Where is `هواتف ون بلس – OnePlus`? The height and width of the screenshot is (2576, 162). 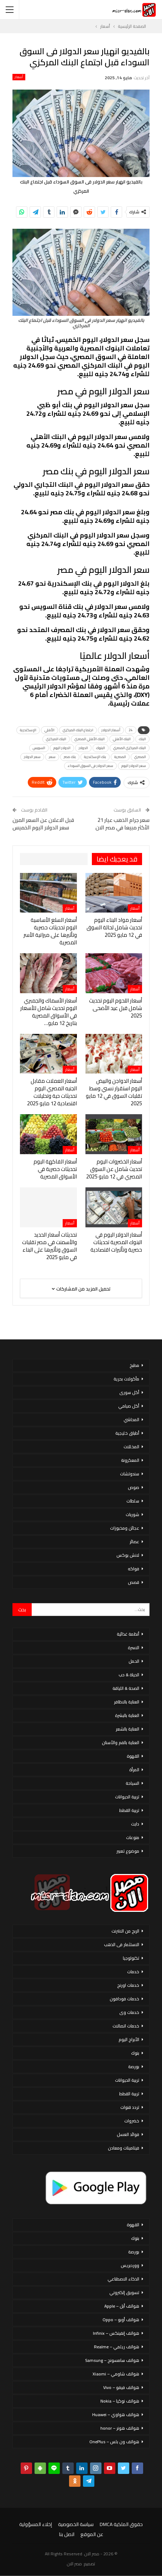 هواتف ون بلس – OnePlus is located at coordinates (114, 2442).